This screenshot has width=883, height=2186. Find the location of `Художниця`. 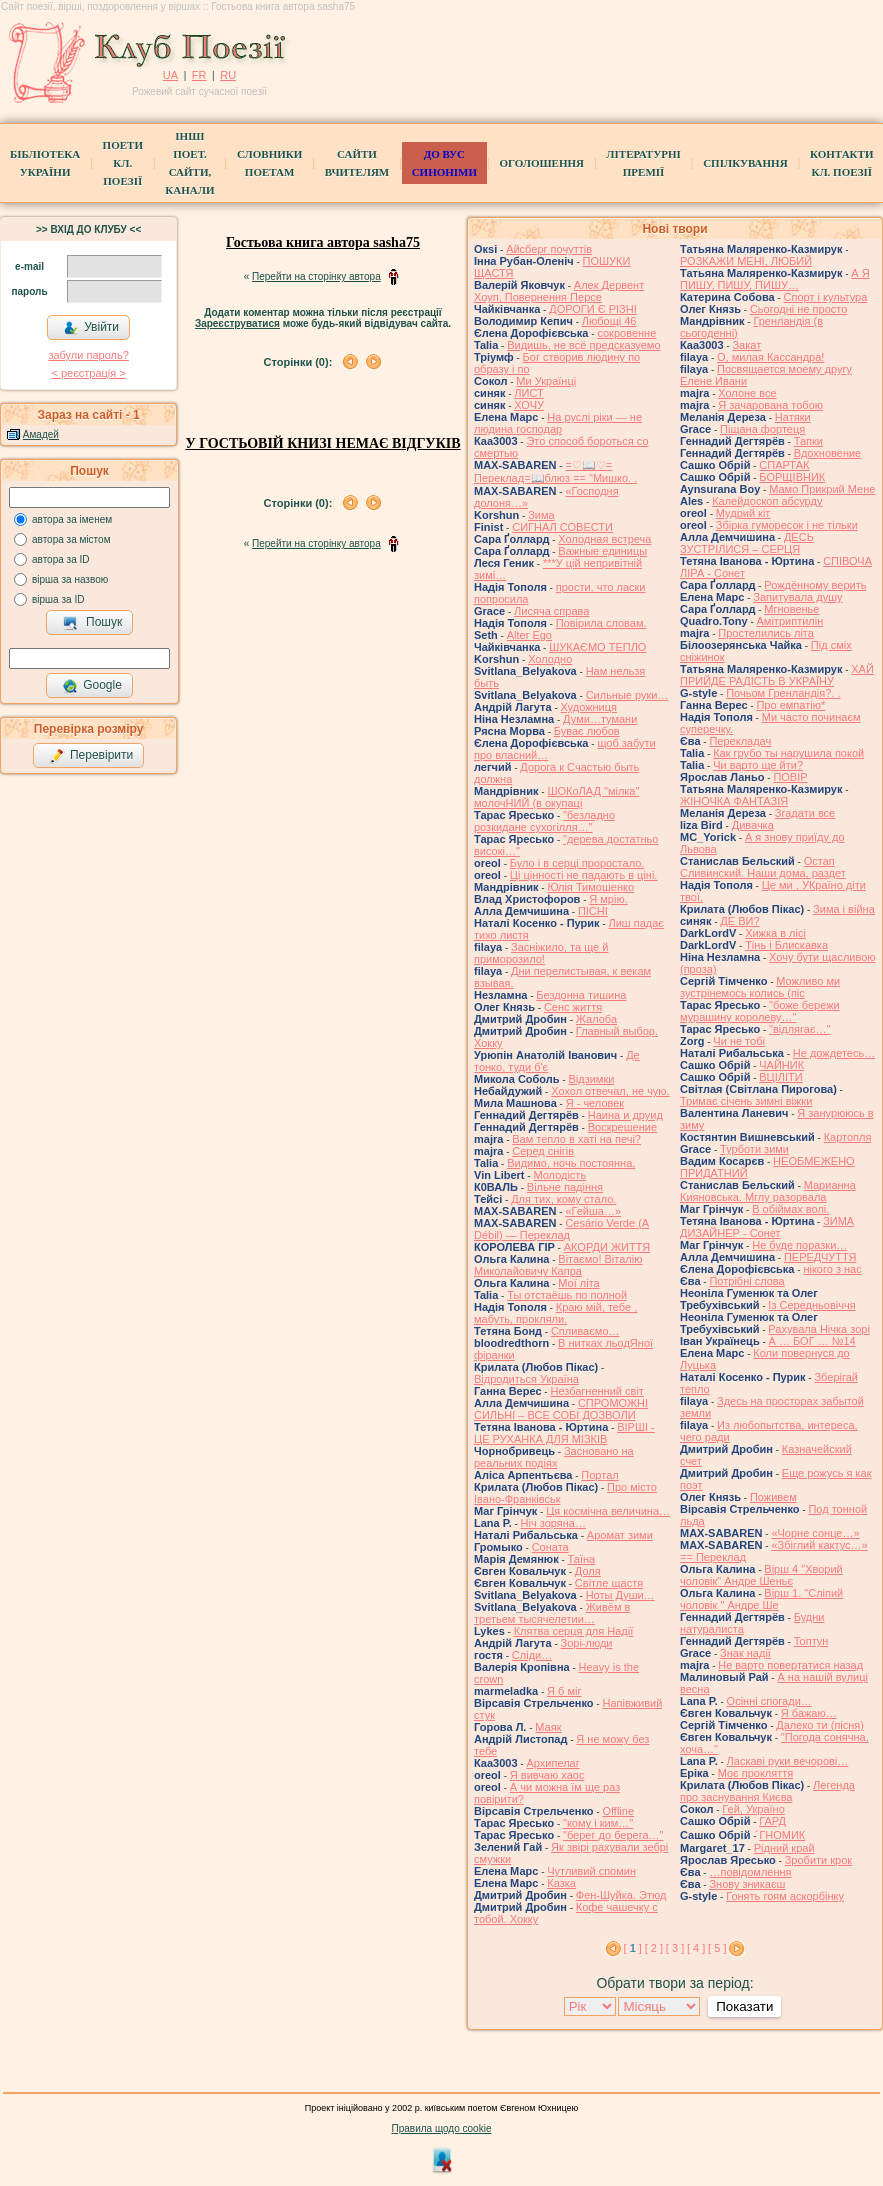

Художниця is located at coordinates (589, 707).